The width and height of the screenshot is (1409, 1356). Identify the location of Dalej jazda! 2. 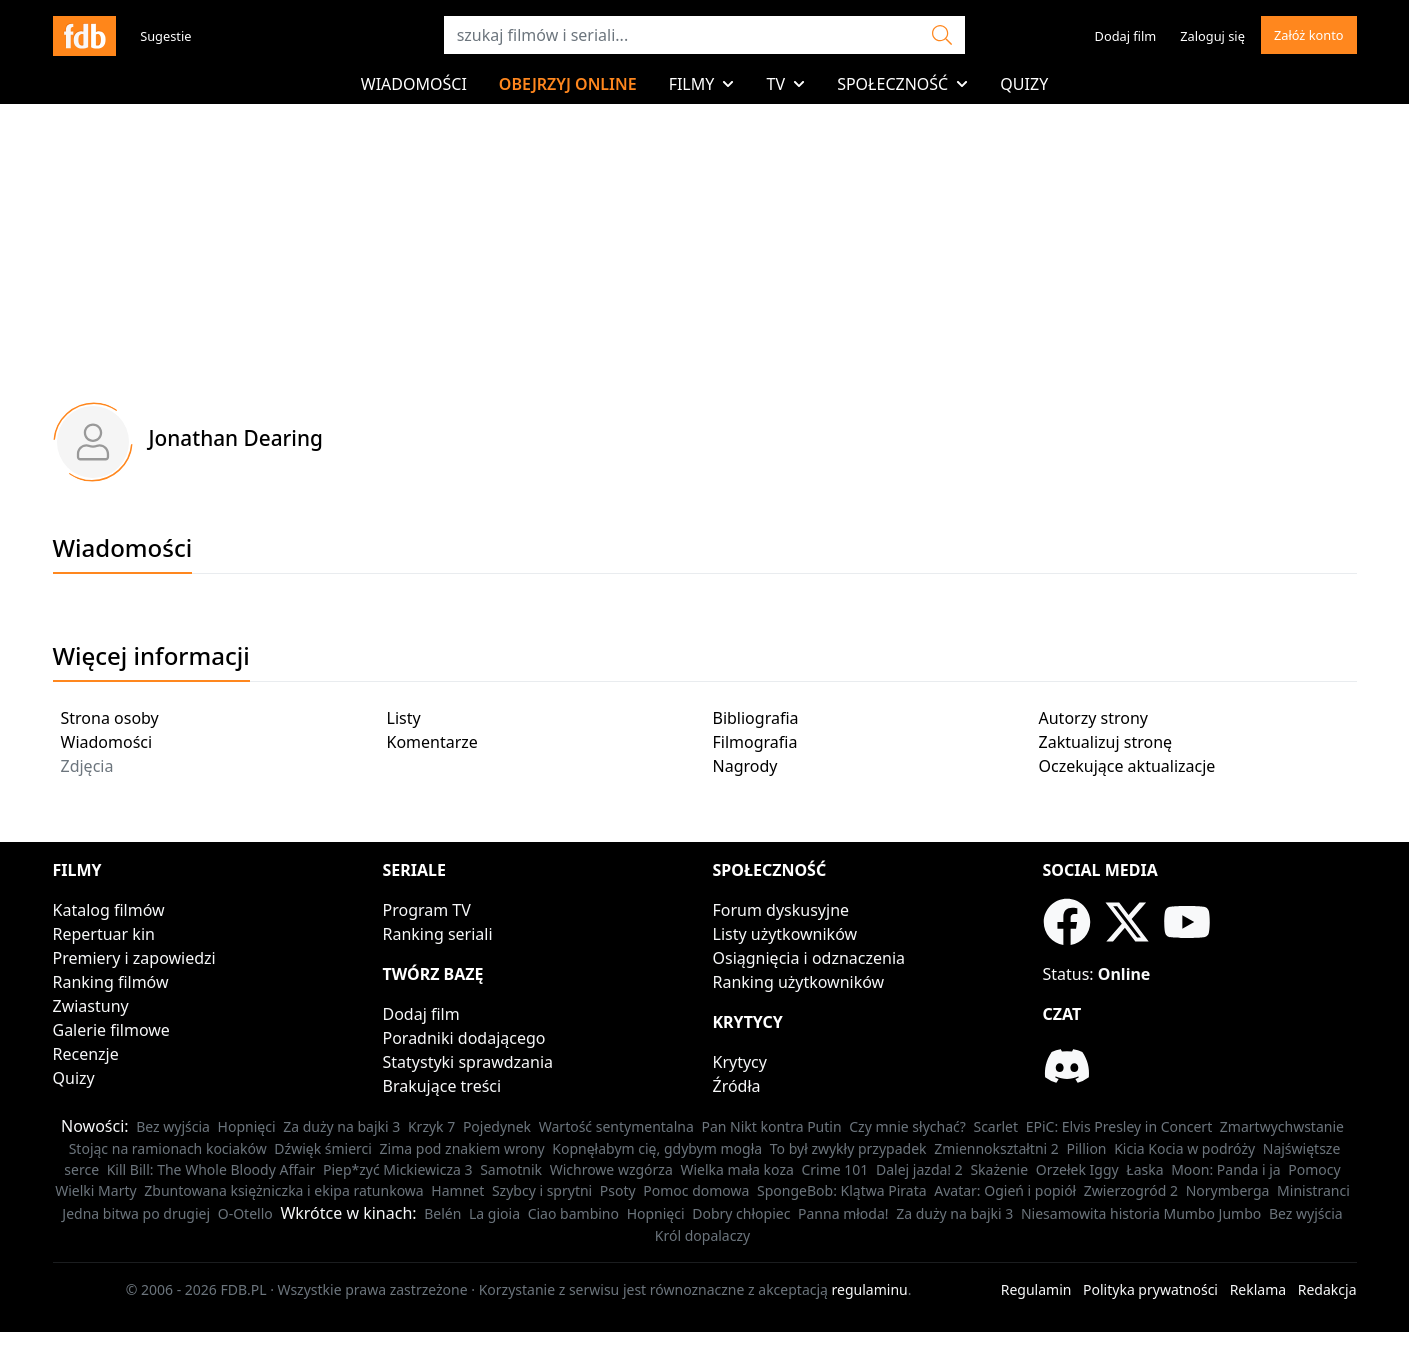
(919, 1169).